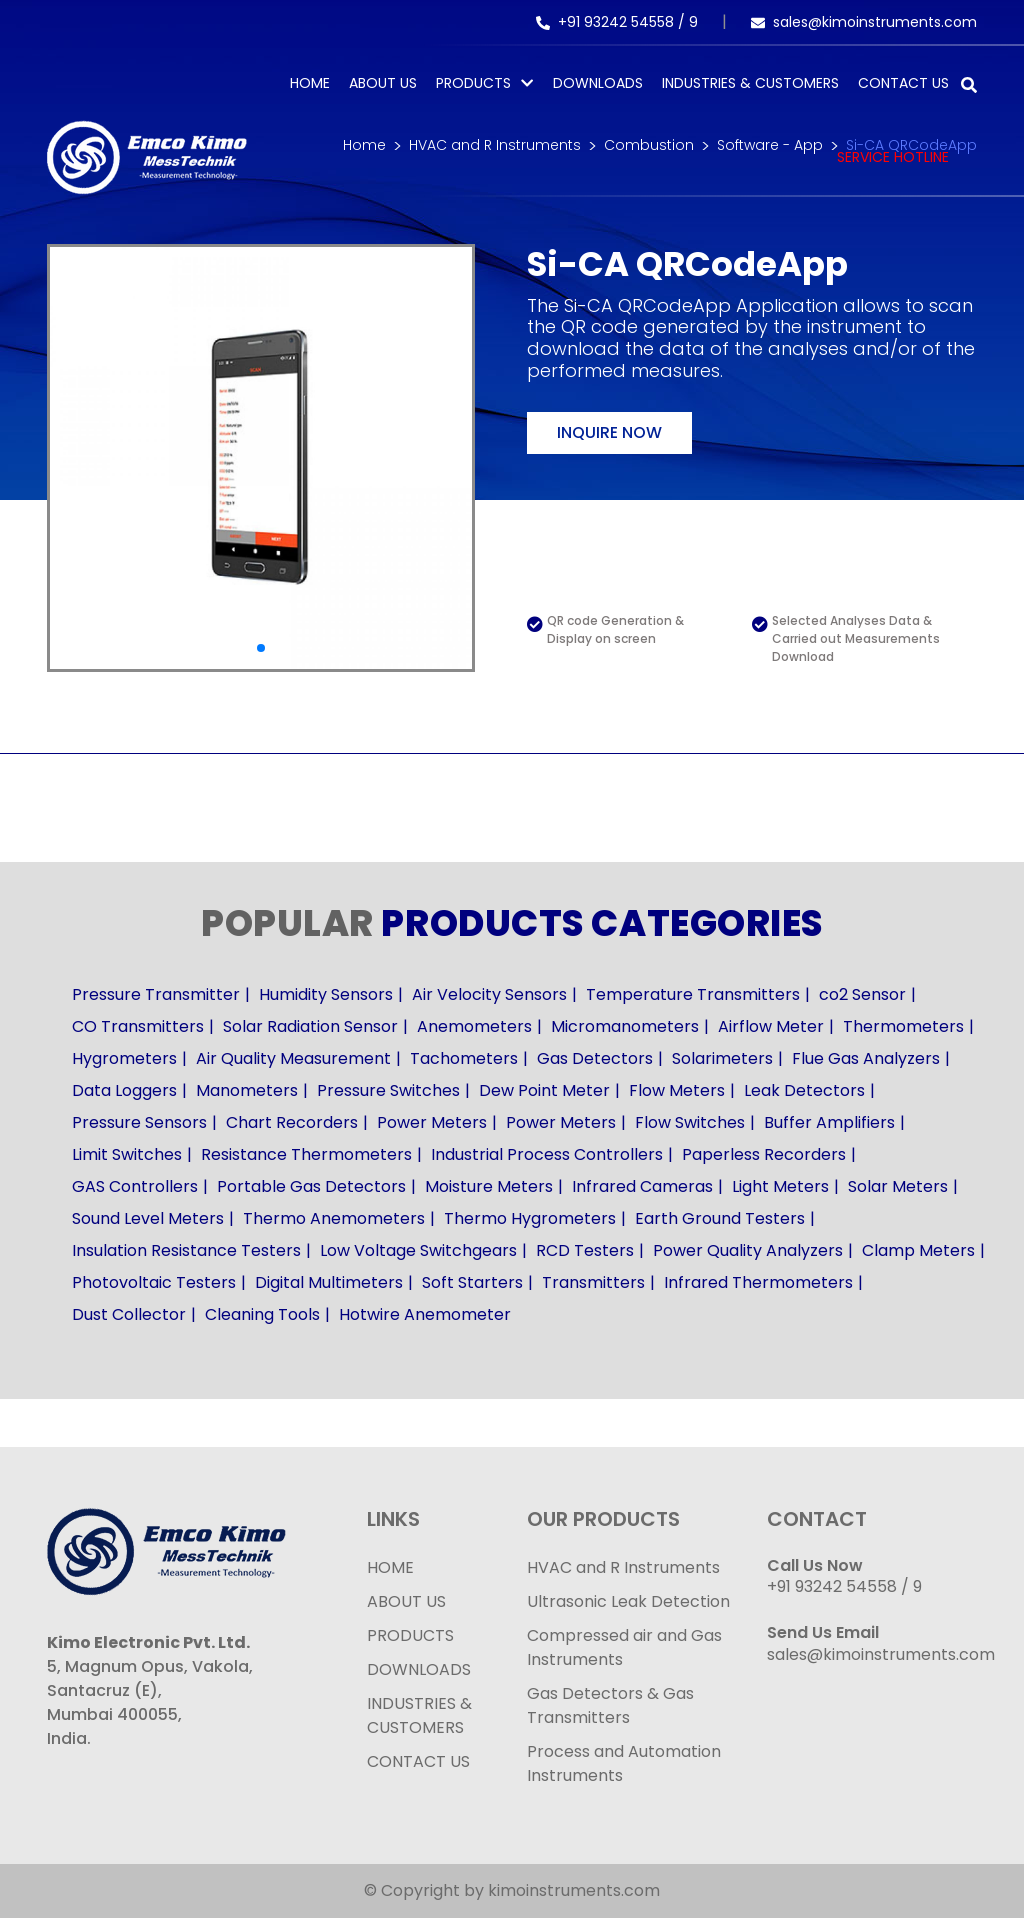  I want to click on Airflow Meter, so click(771, 1026).